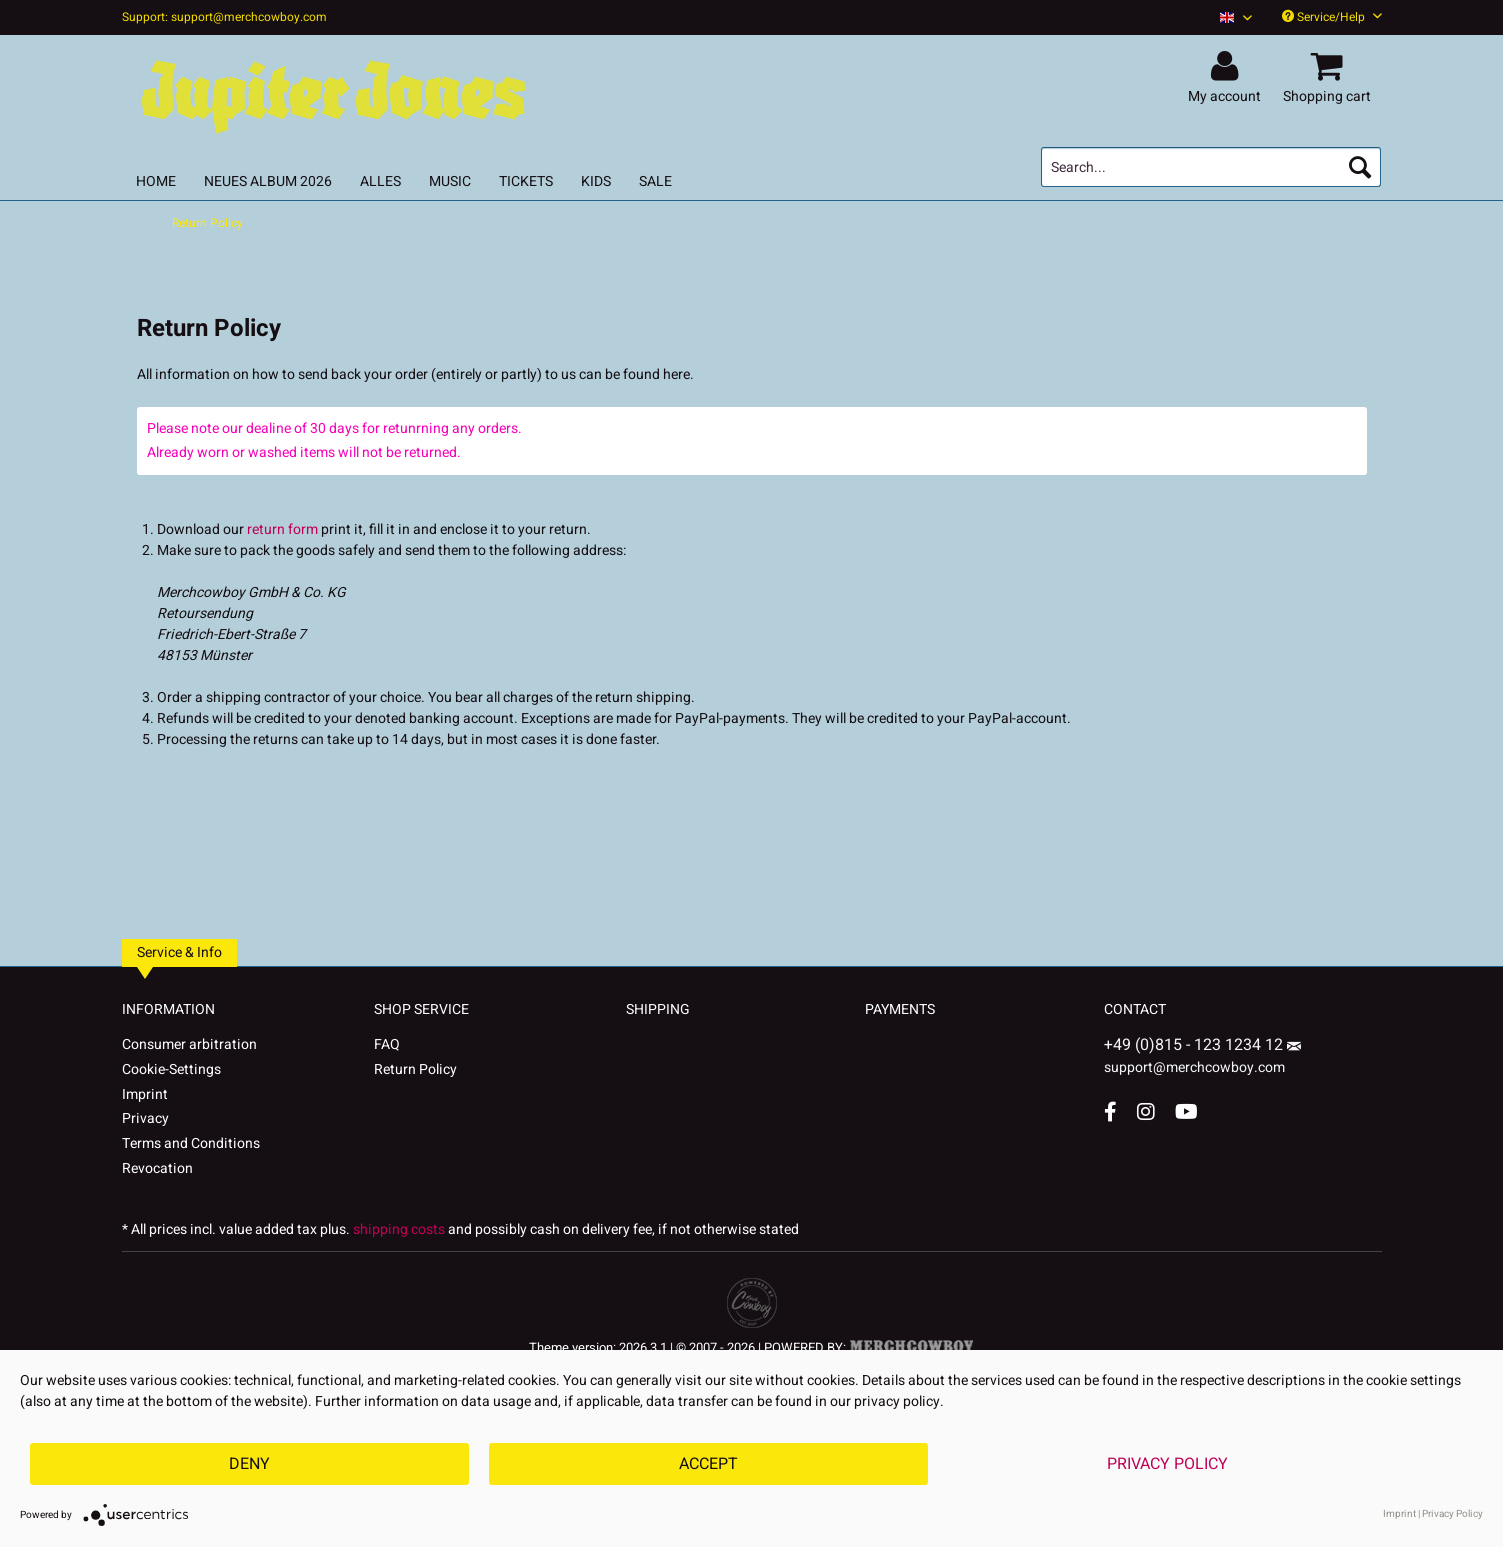  What do you see at coordinates (268, 181) in the screenshot?
I see `[Neues Album 2026]` at bounding box center [268, 181].